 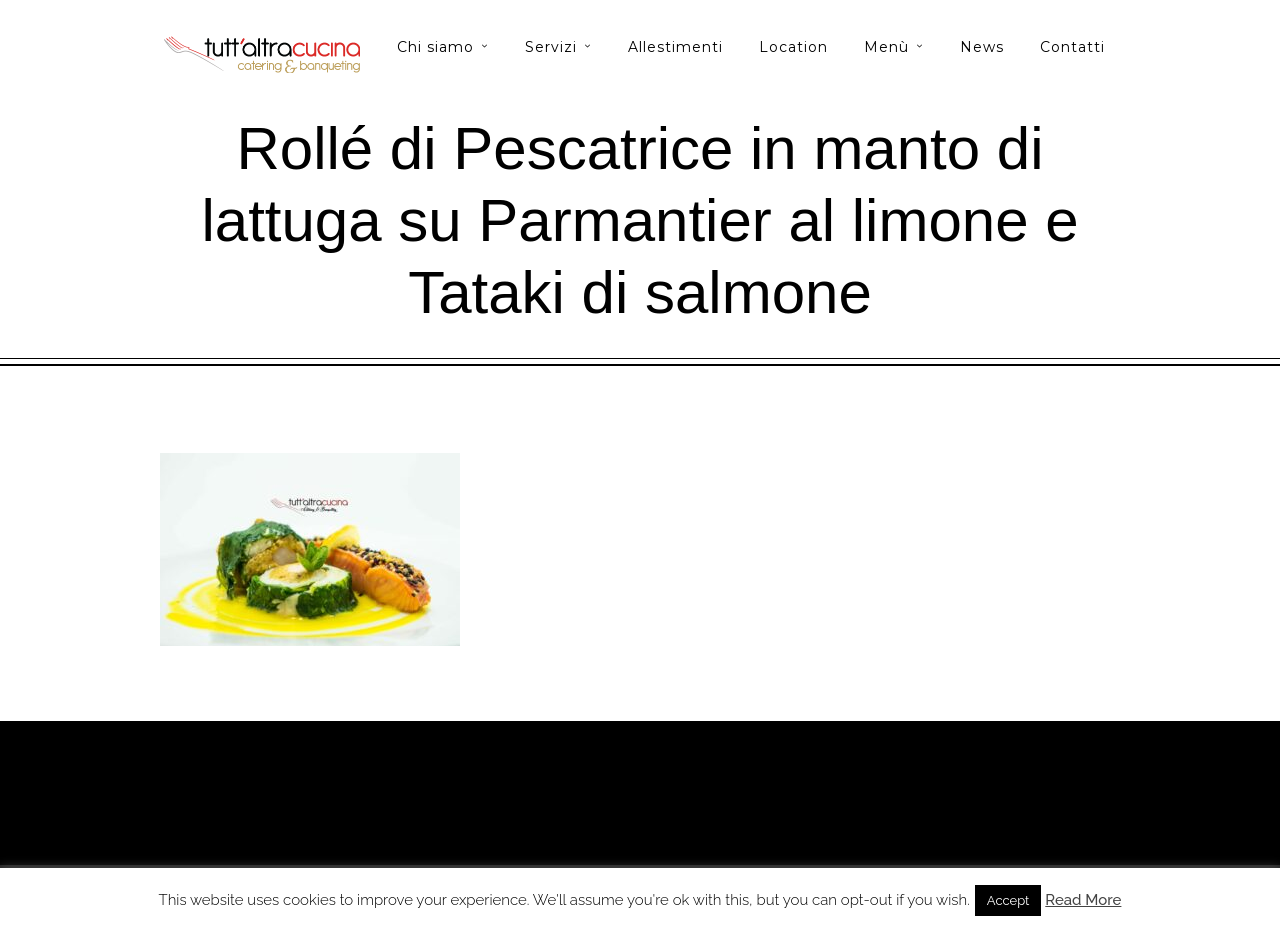 What do you see at coordinates (982, 47) in the screenshot?
I see `News` at bounding box center [982, 47].